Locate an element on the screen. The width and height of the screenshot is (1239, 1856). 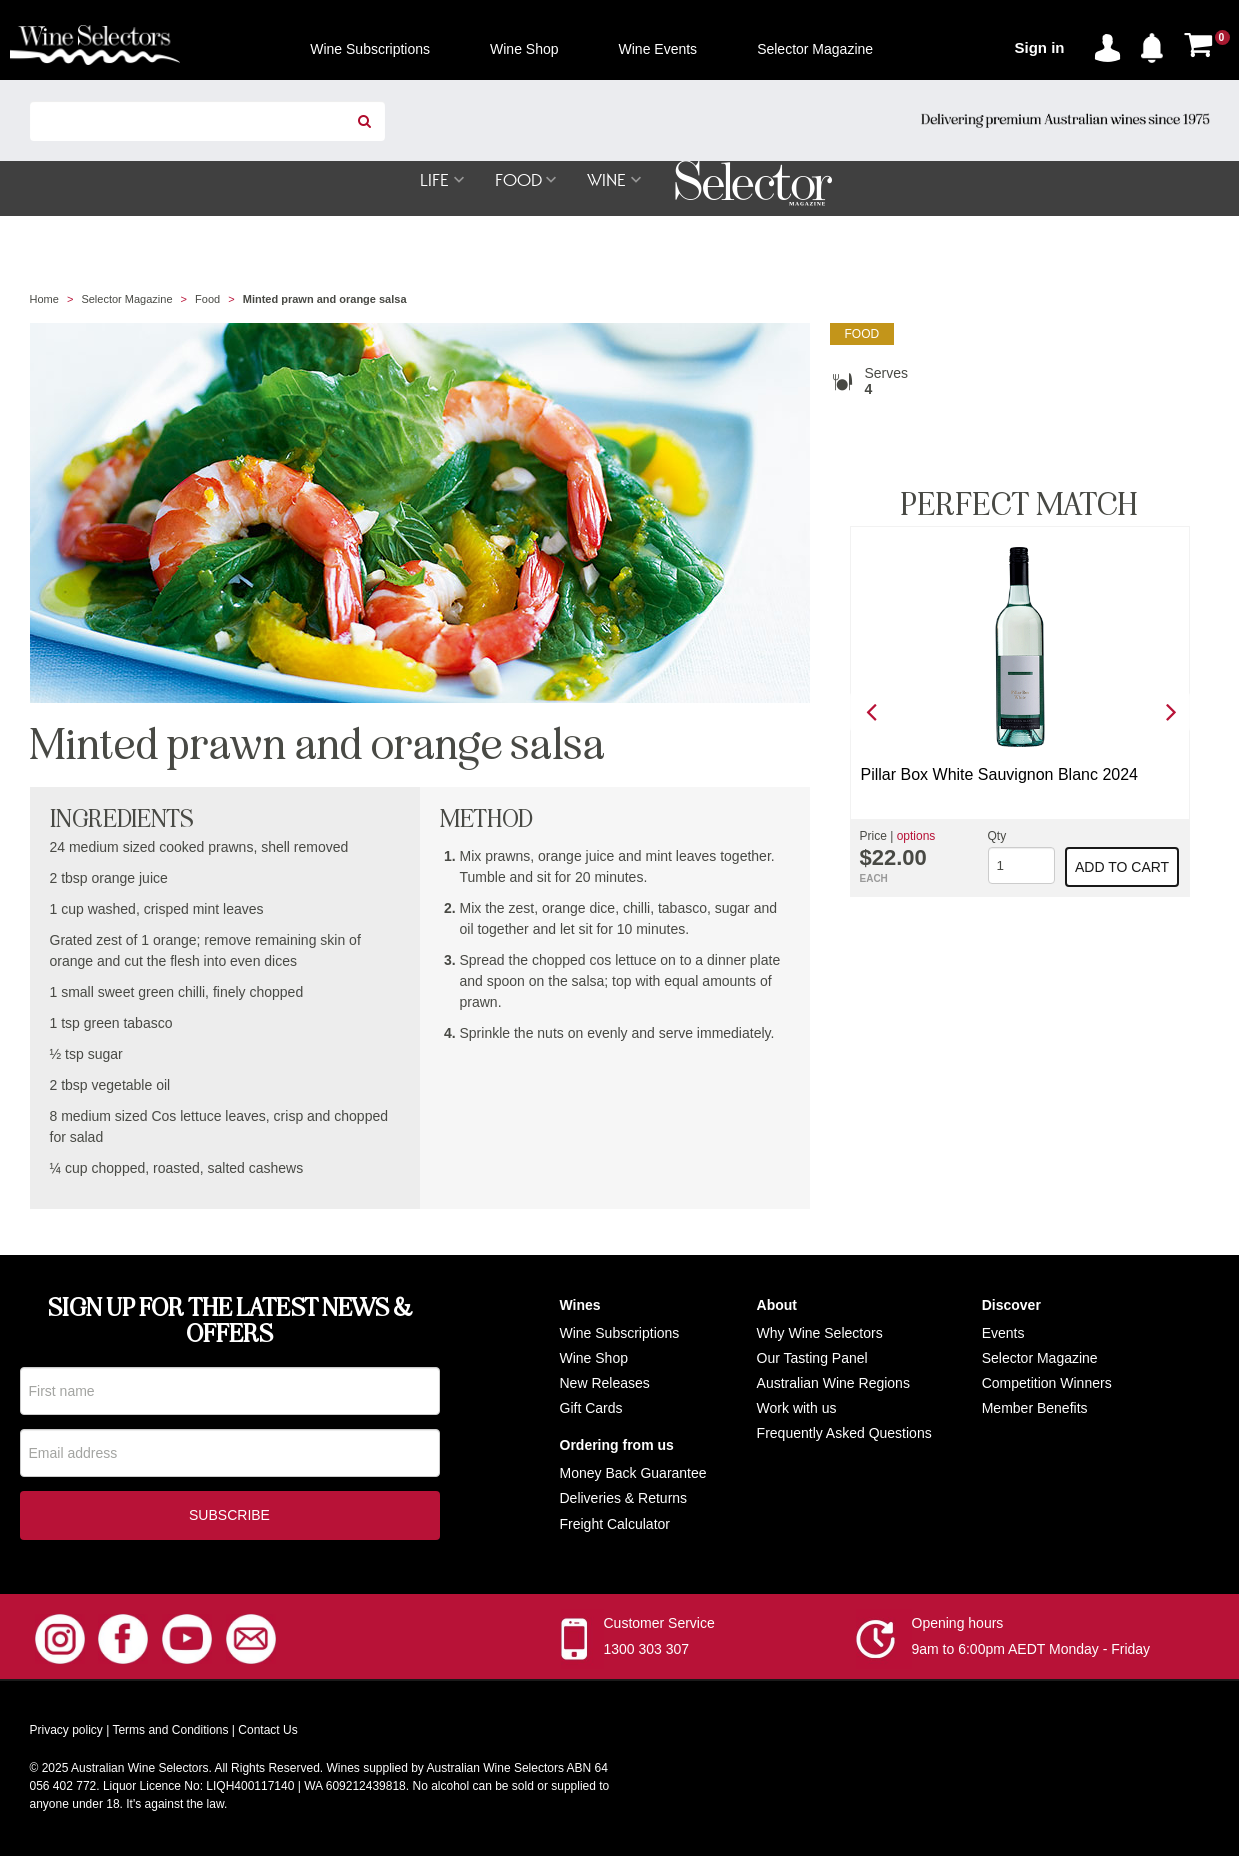
options is located at coordinates (916, 837).